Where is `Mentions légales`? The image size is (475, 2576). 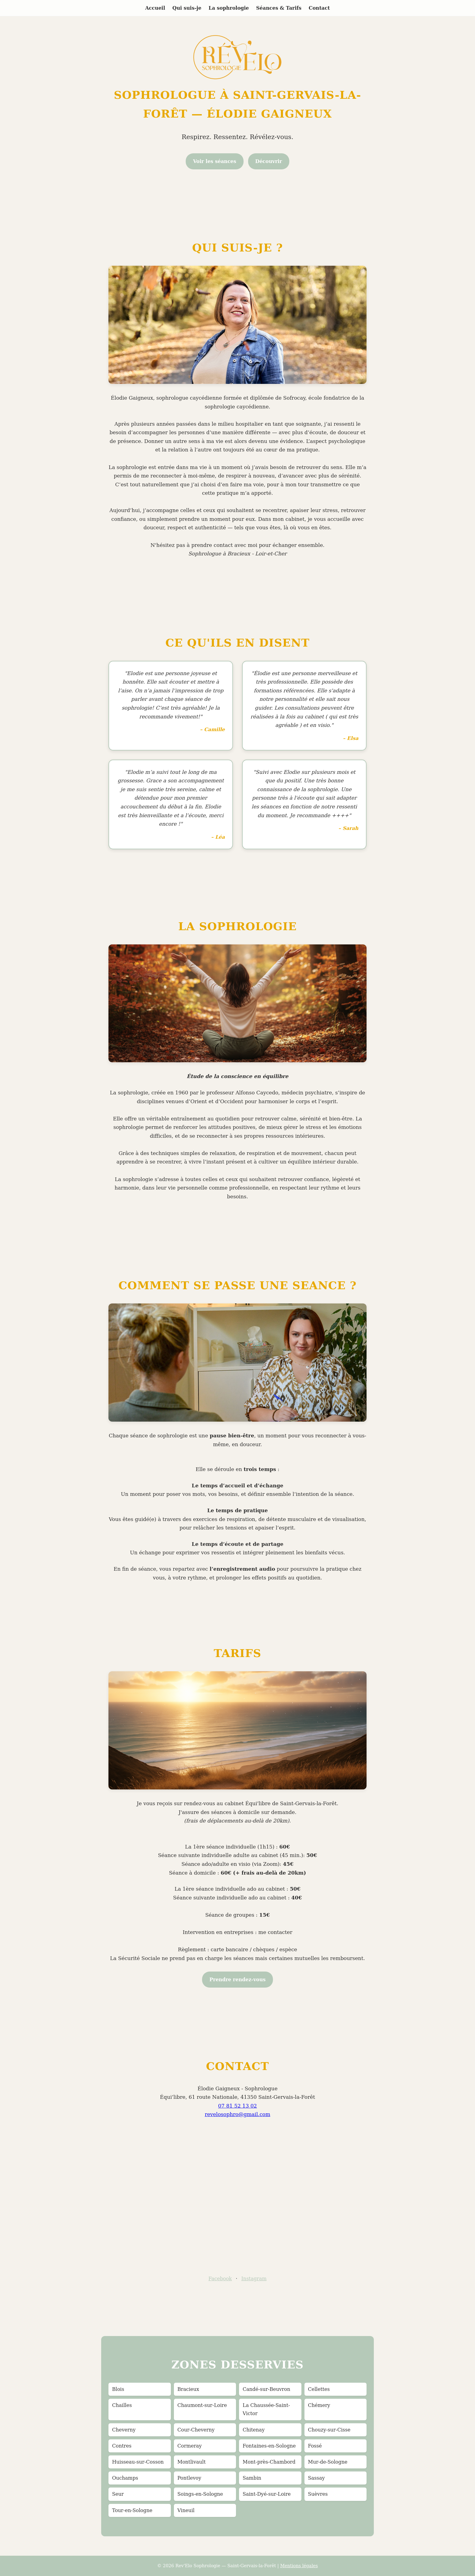 Mentions légales is located at coordinates (299, 2565).